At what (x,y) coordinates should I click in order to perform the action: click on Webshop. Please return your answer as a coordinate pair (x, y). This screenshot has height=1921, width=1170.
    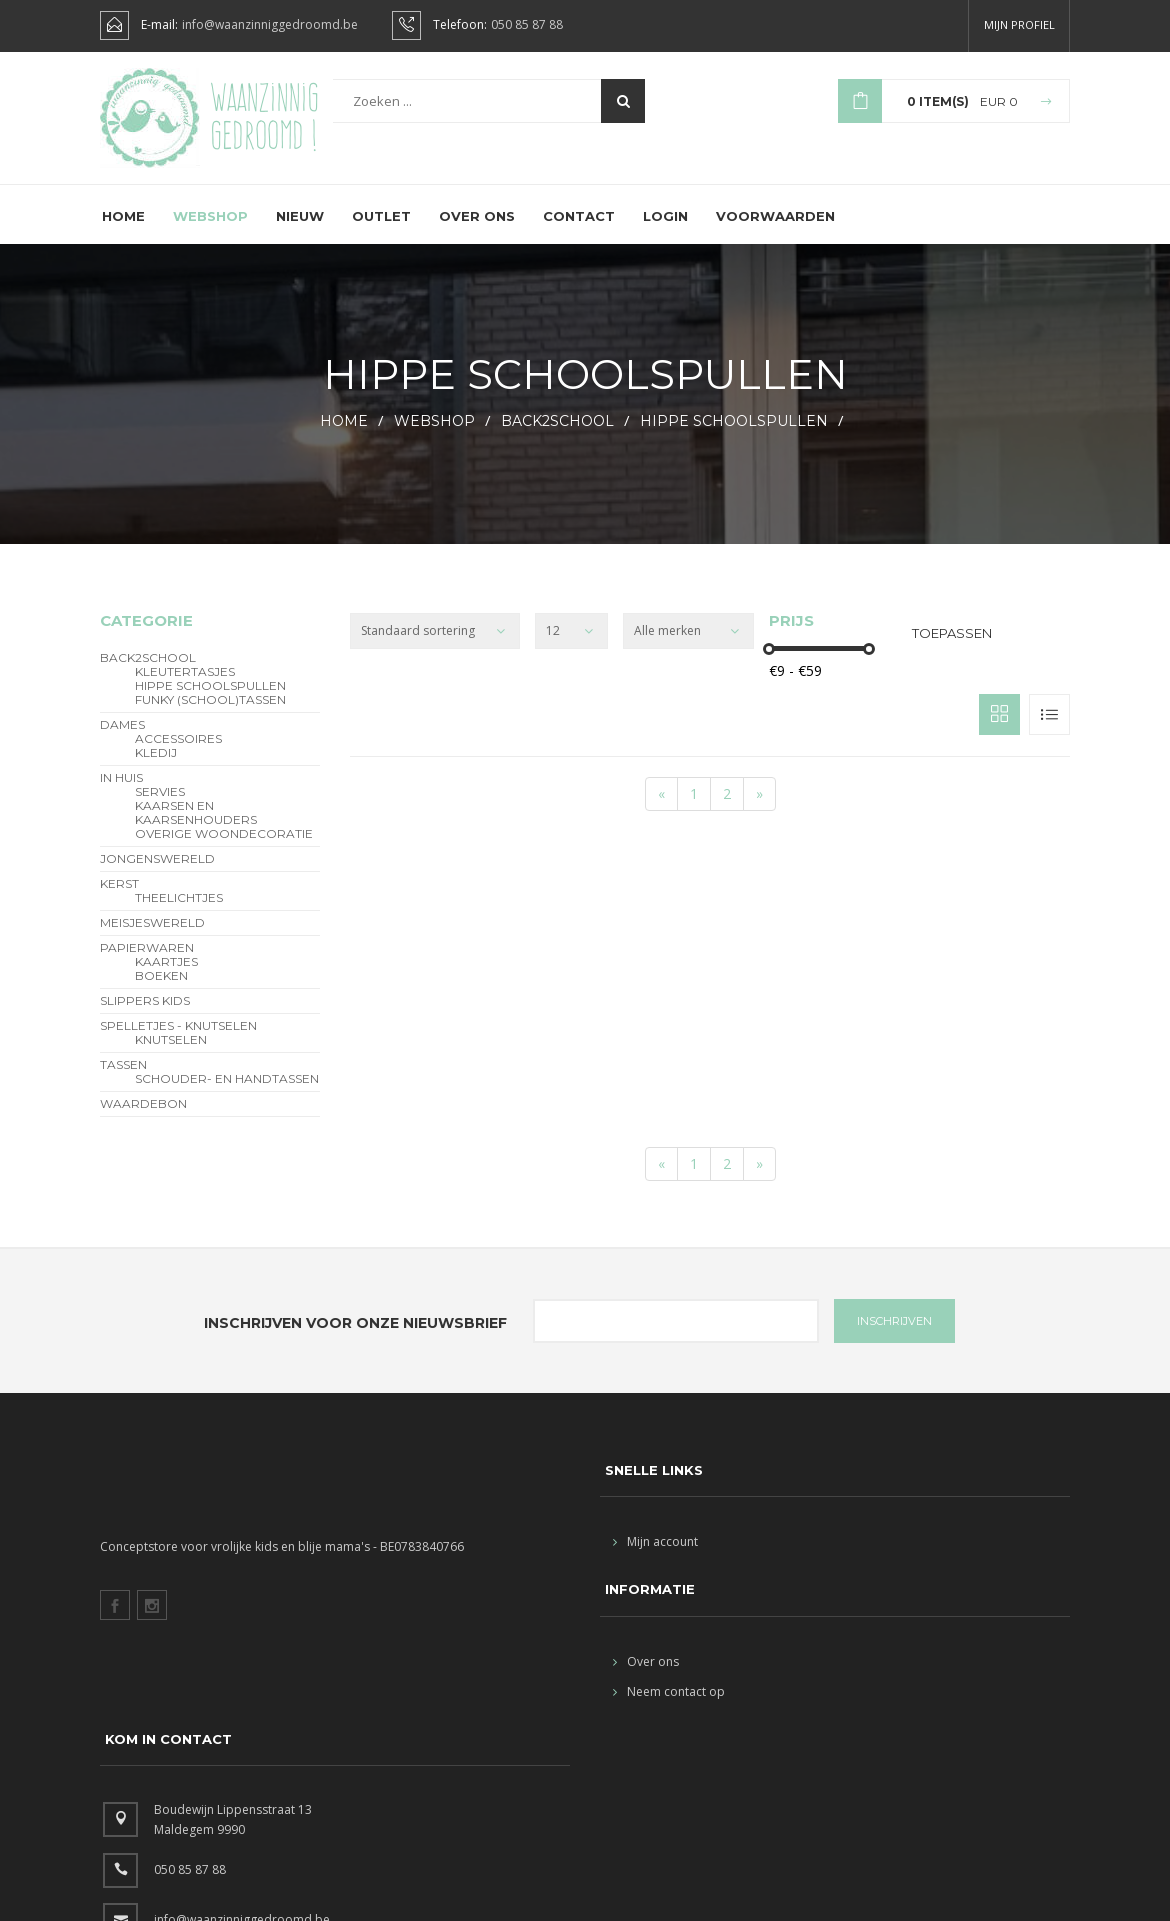
    Looking at the image, I should click on (210, 233).